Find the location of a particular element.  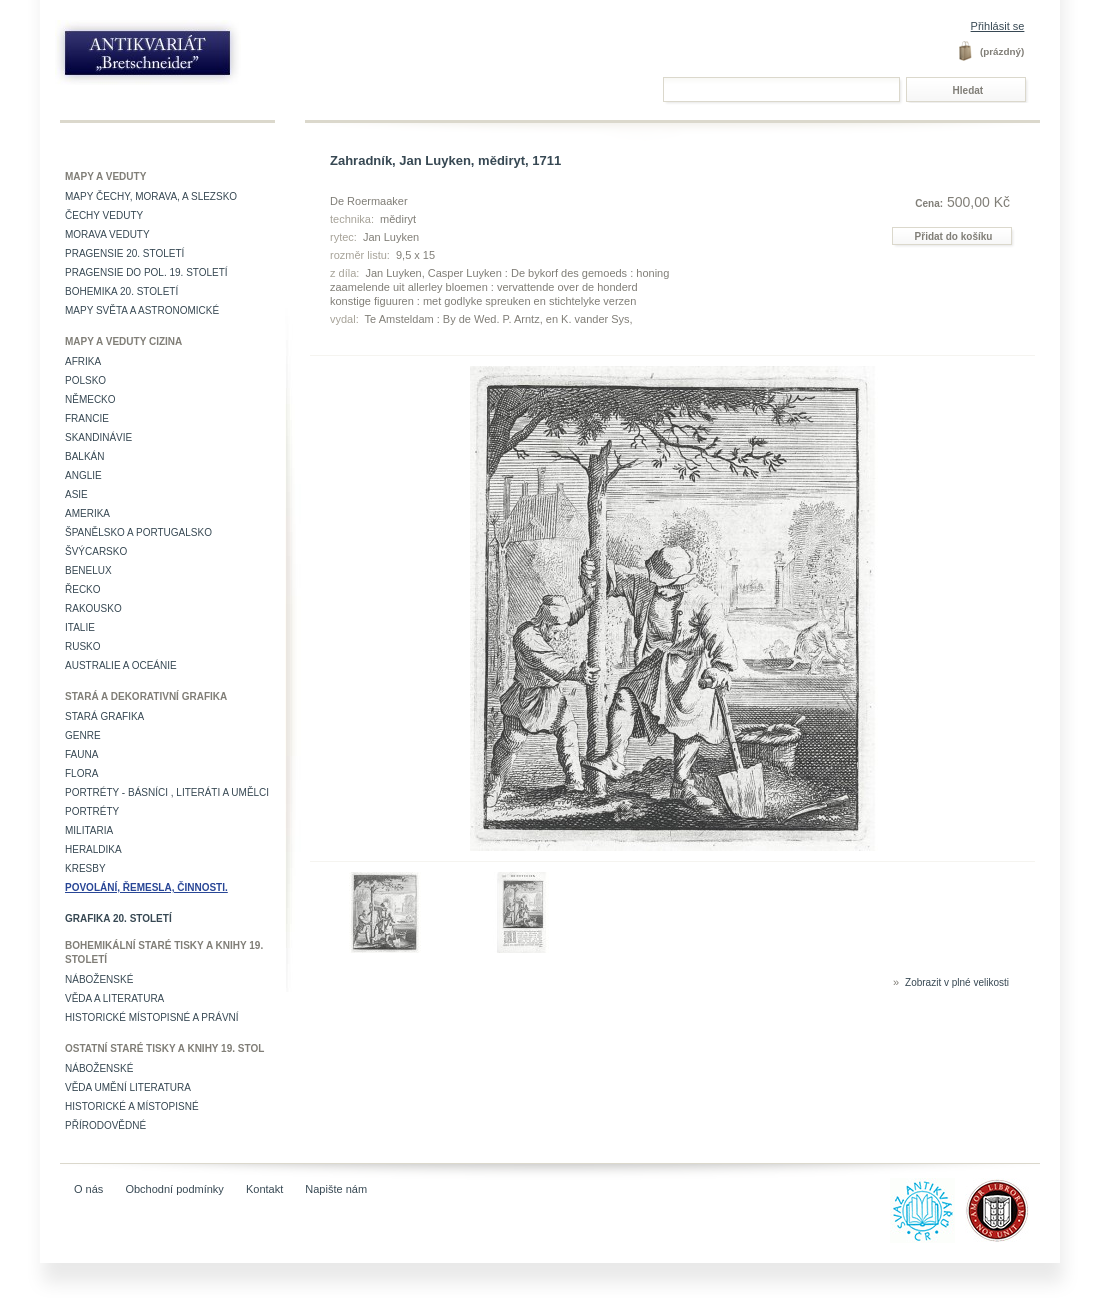

Stará grafika is located at coordinates (104, 716).